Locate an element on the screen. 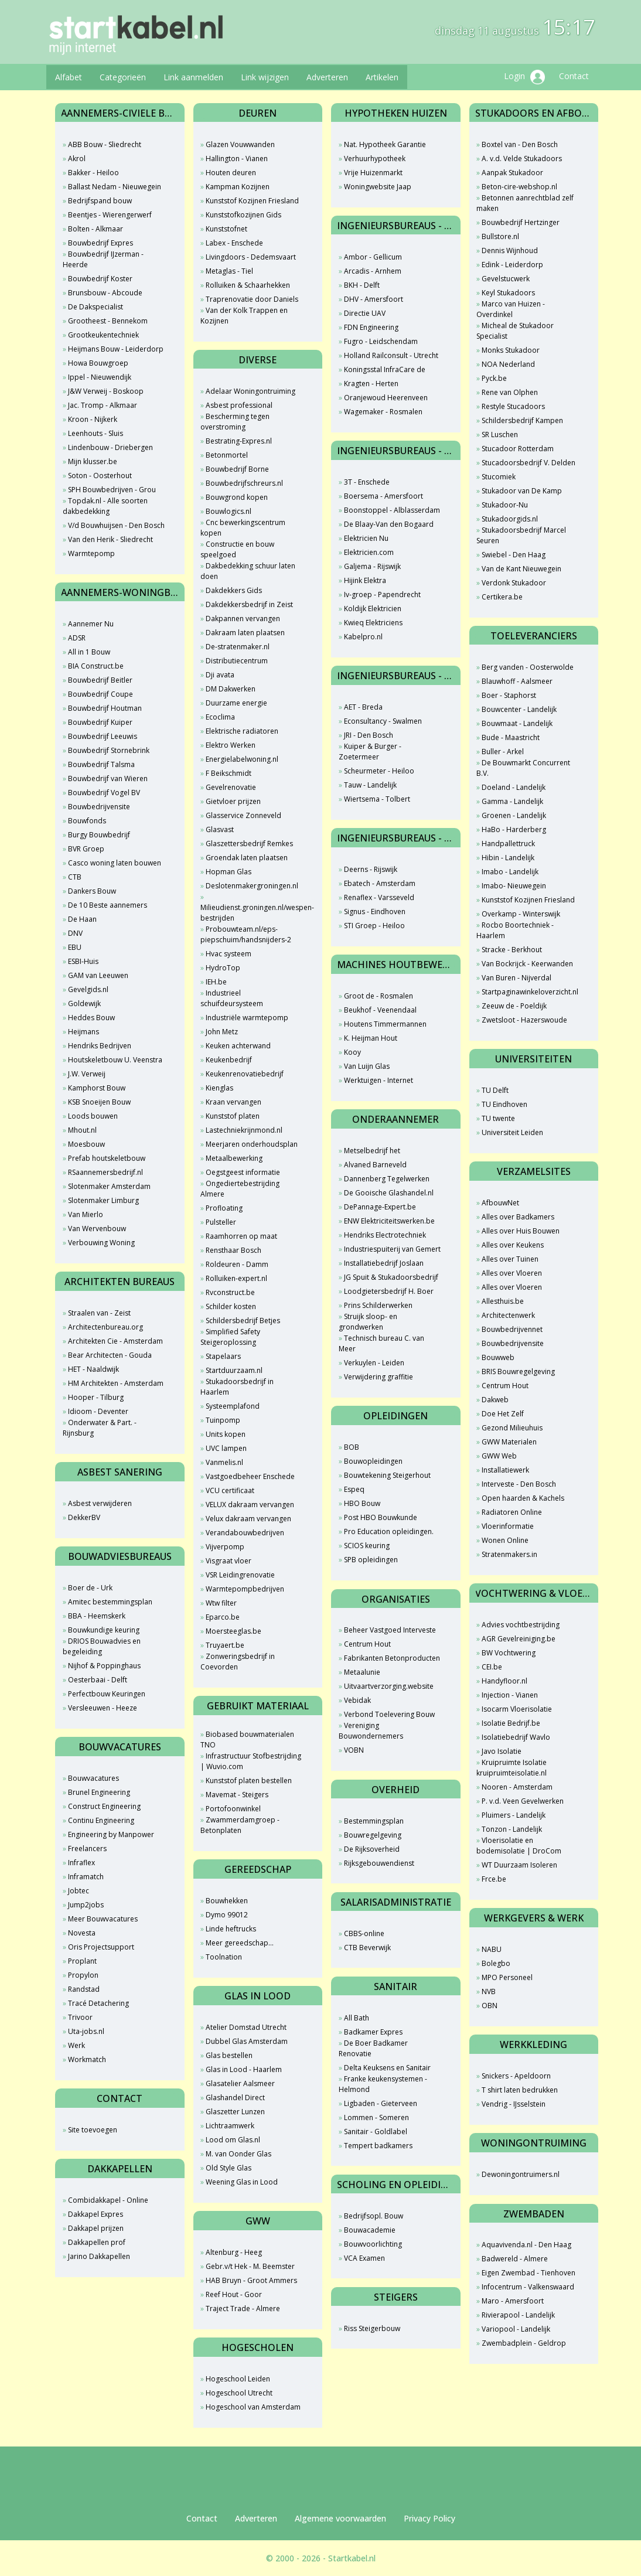  Alles over Huis Bouwen is located at coordinates (521, 1231).